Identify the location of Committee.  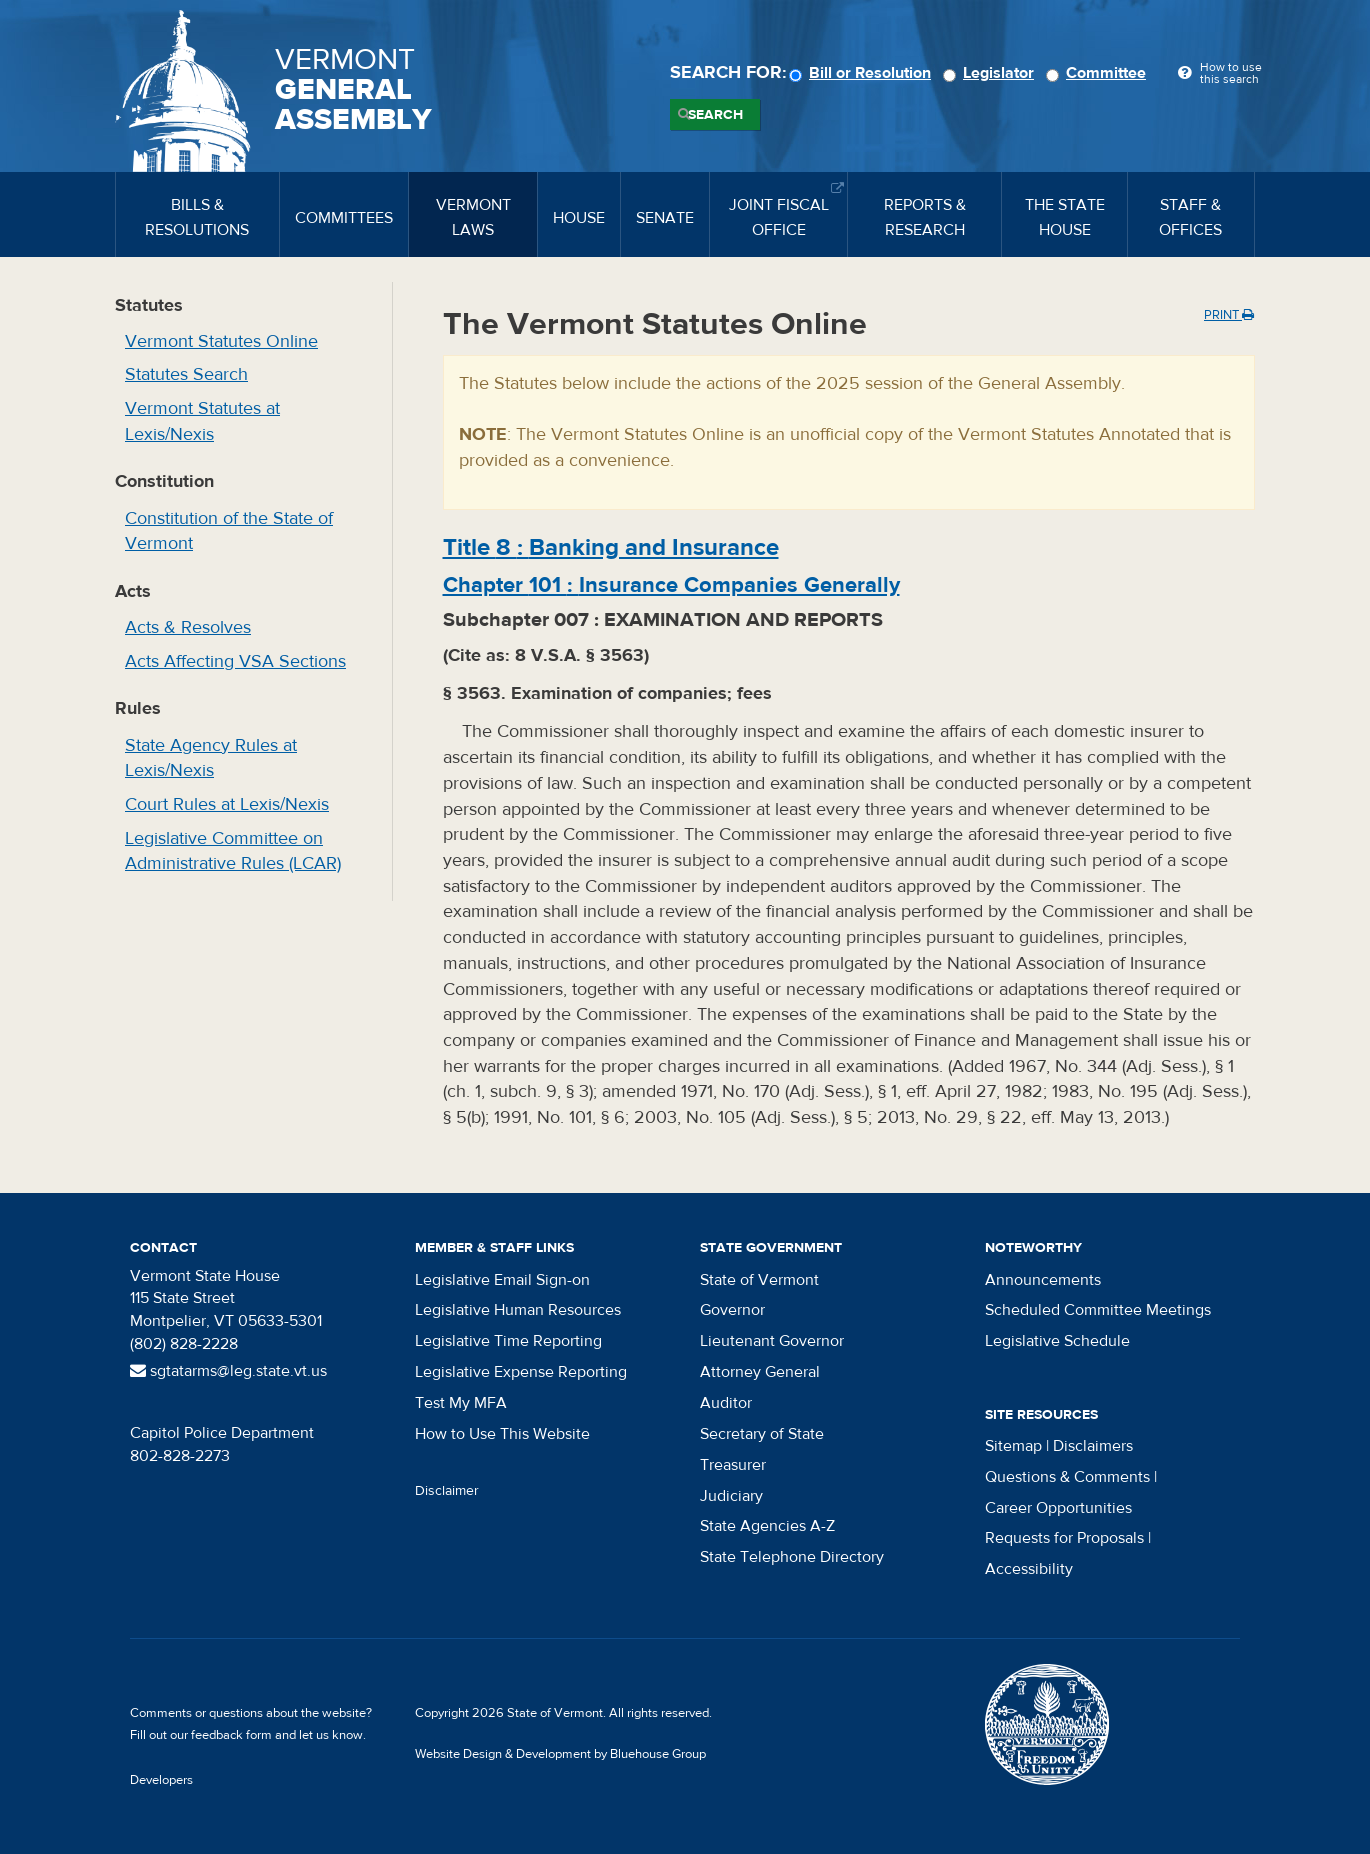
(1099, 73).